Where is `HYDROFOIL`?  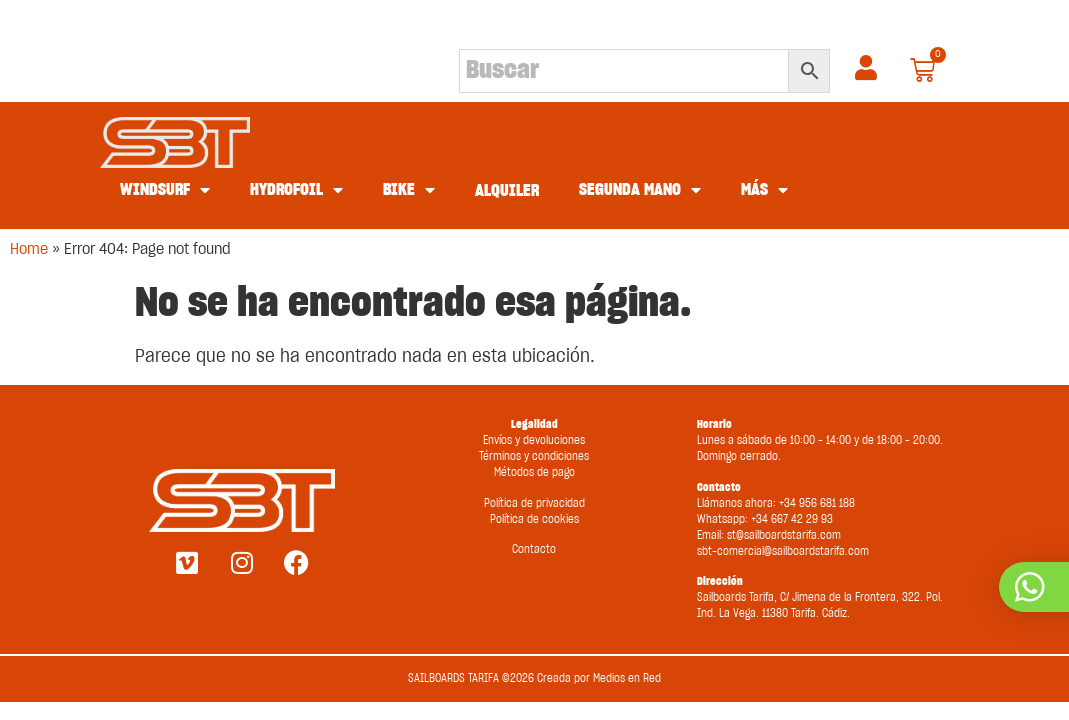
HYDROFOIL is located at coordinates (296, 190).